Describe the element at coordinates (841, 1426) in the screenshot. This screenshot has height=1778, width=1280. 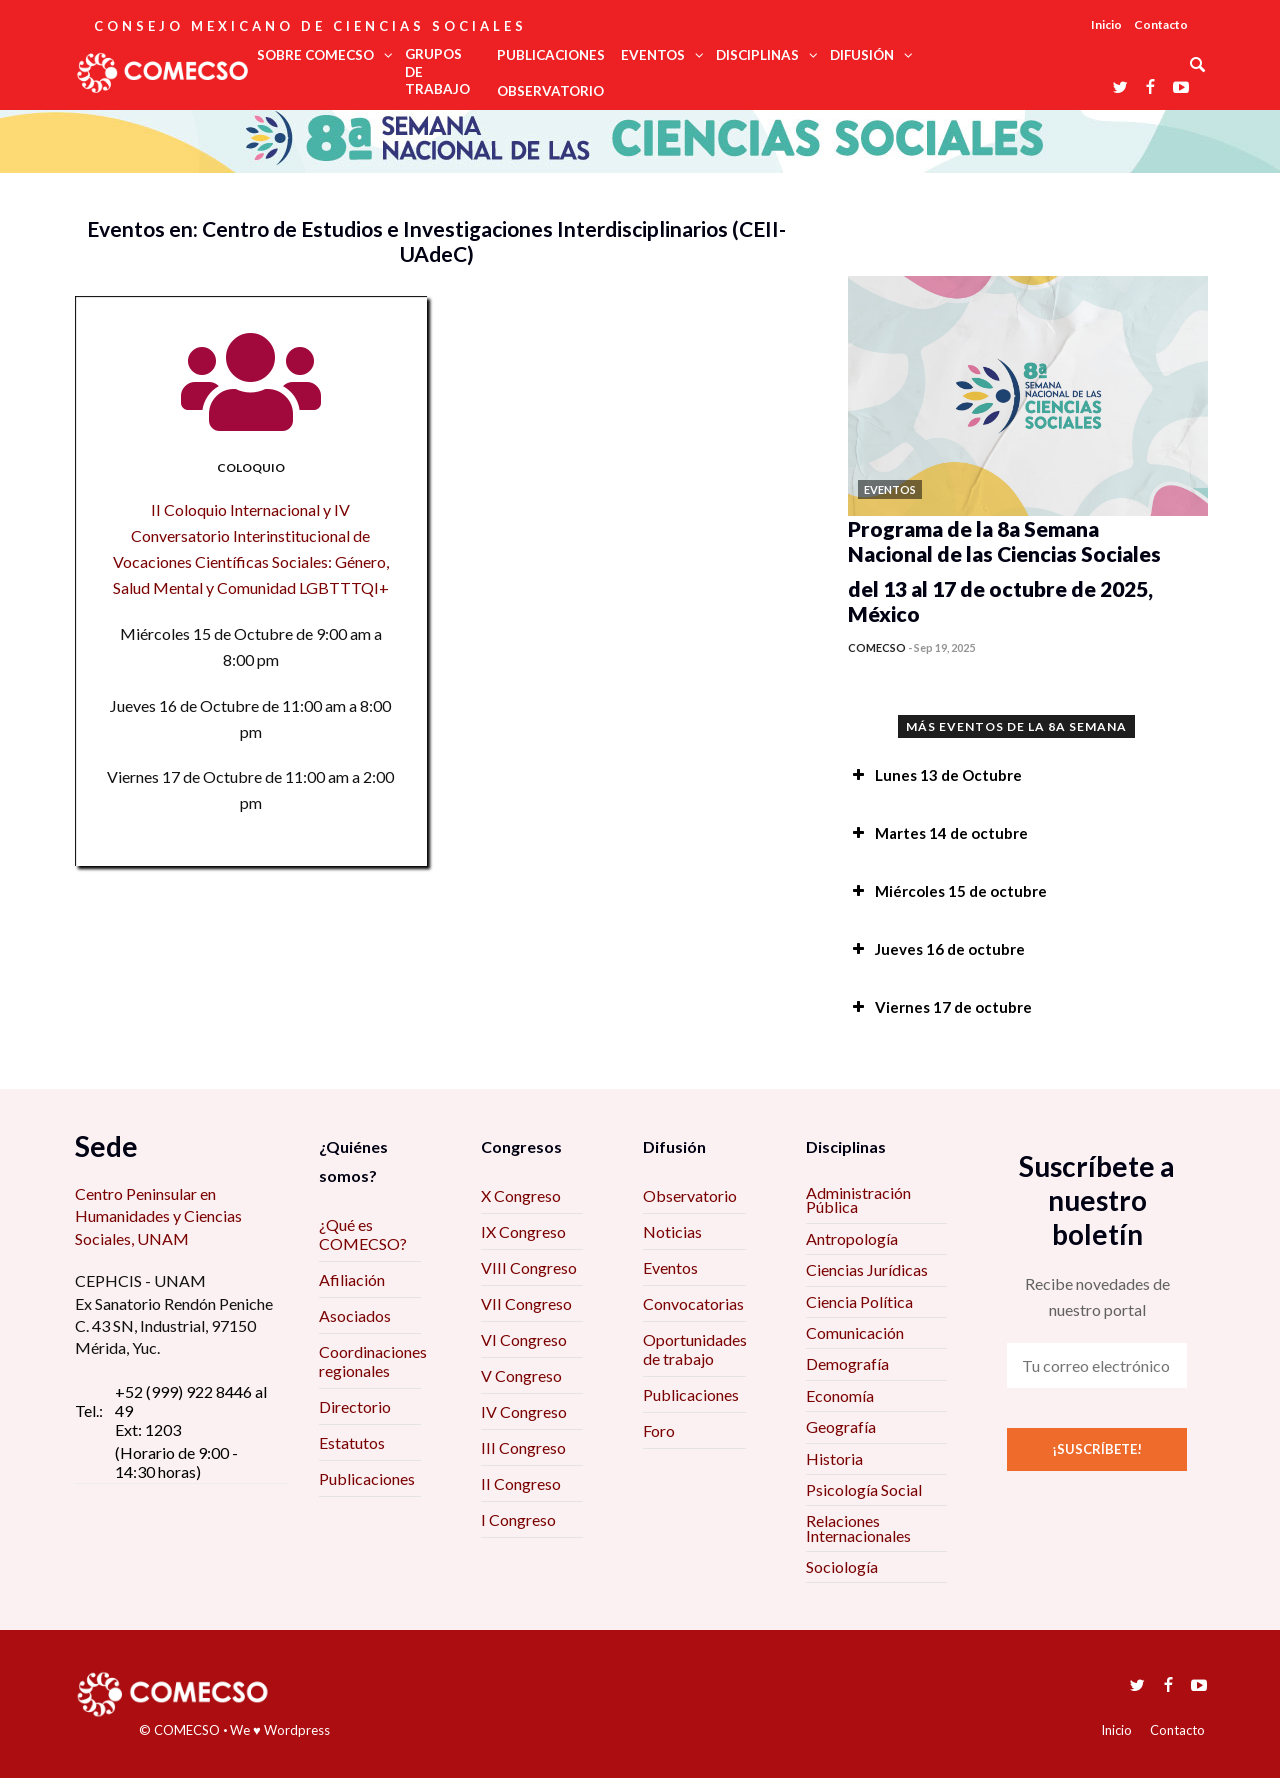
I see `Geografía` at that location.